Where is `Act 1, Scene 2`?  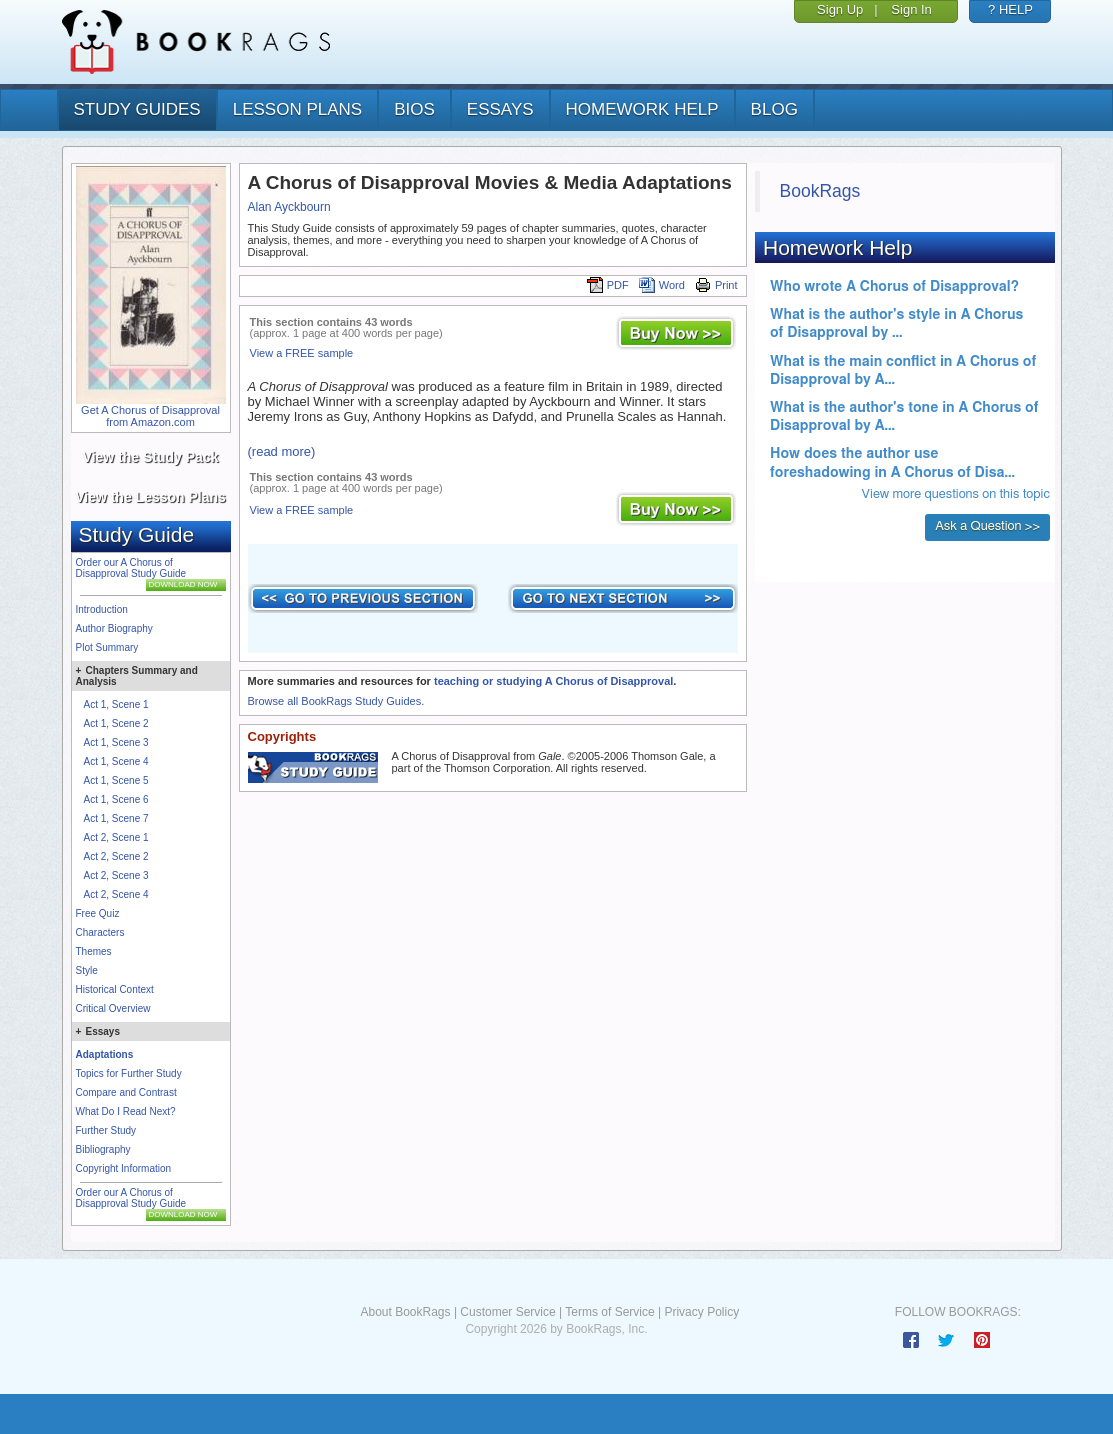 Act 1, Scene 2 is located at coordinates (116, 723).